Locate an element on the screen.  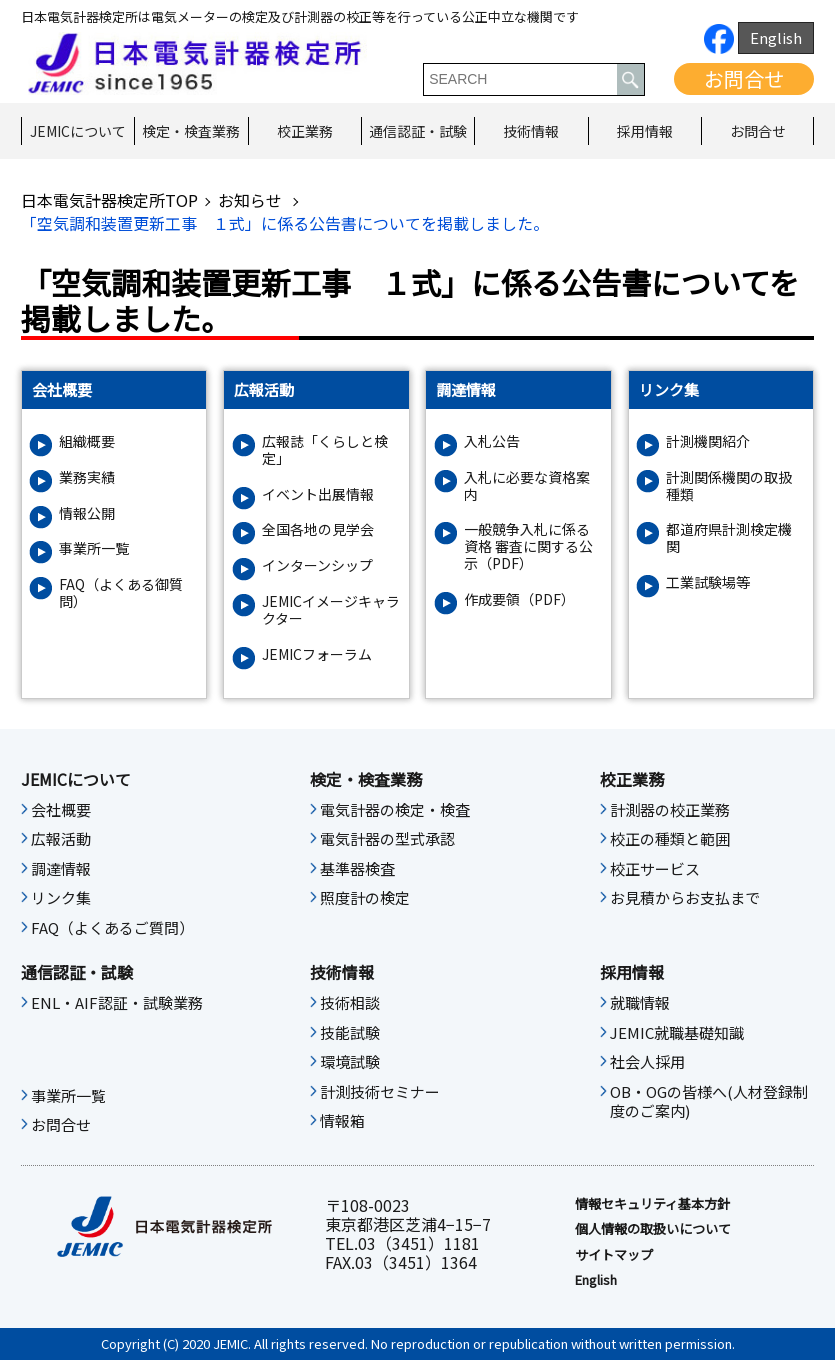
採用情報 is located at coordinates (645, 131).